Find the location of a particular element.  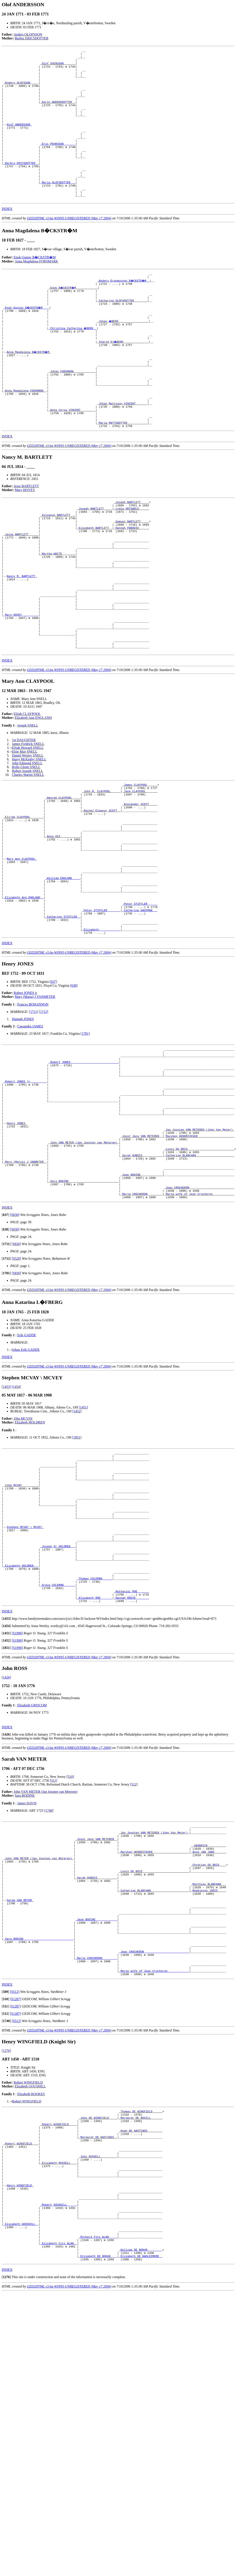

[1711] is located at coordinates (33, 1128).